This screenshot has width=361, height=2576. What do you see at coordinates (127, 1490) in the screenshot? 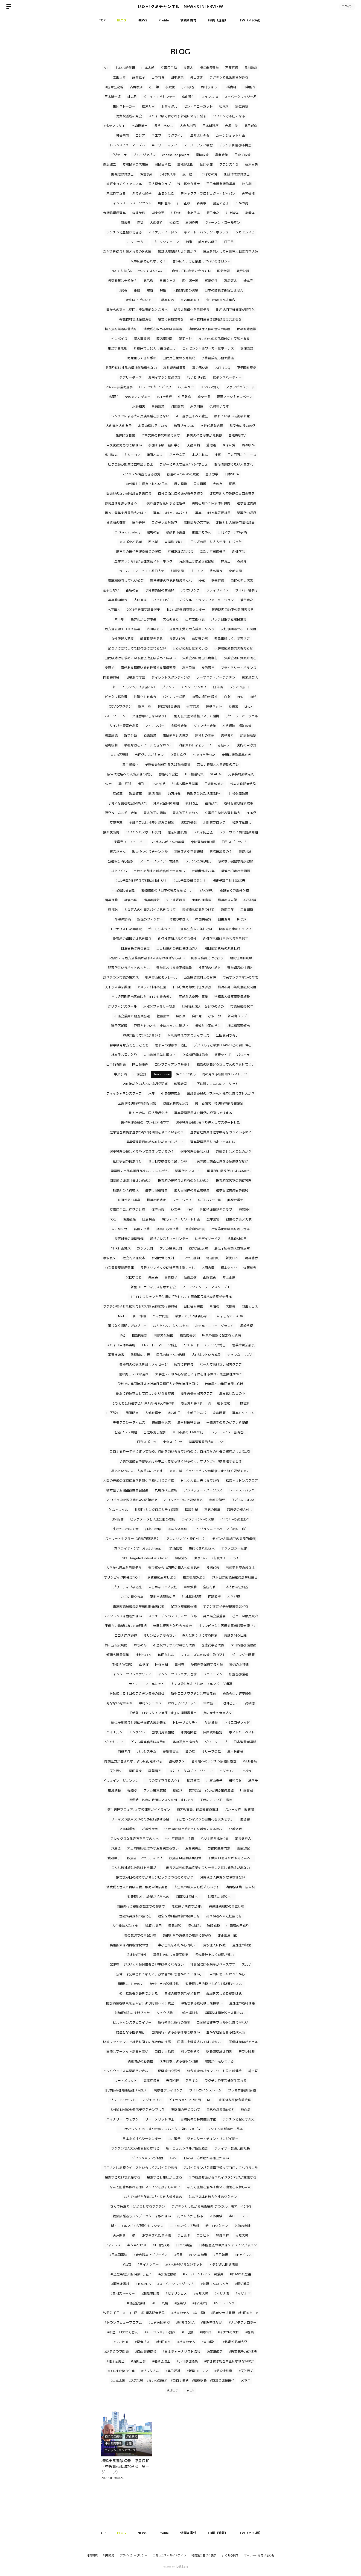
I see `橋本聖子五輪組織委員会会長` at bounding box center [127, 1490].